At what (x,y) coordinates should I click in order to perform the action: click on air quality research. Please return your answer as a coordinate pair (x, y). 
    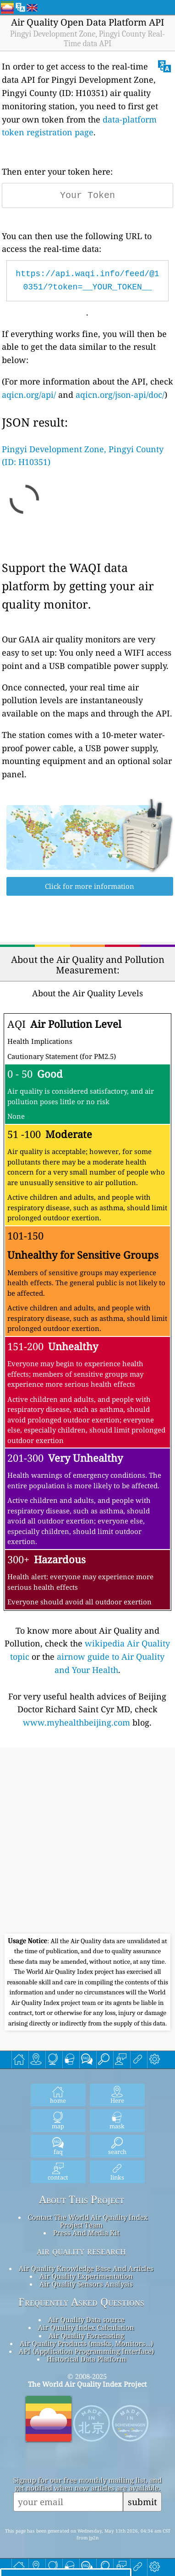
    Looking at the image, I should click on (81, 2251).